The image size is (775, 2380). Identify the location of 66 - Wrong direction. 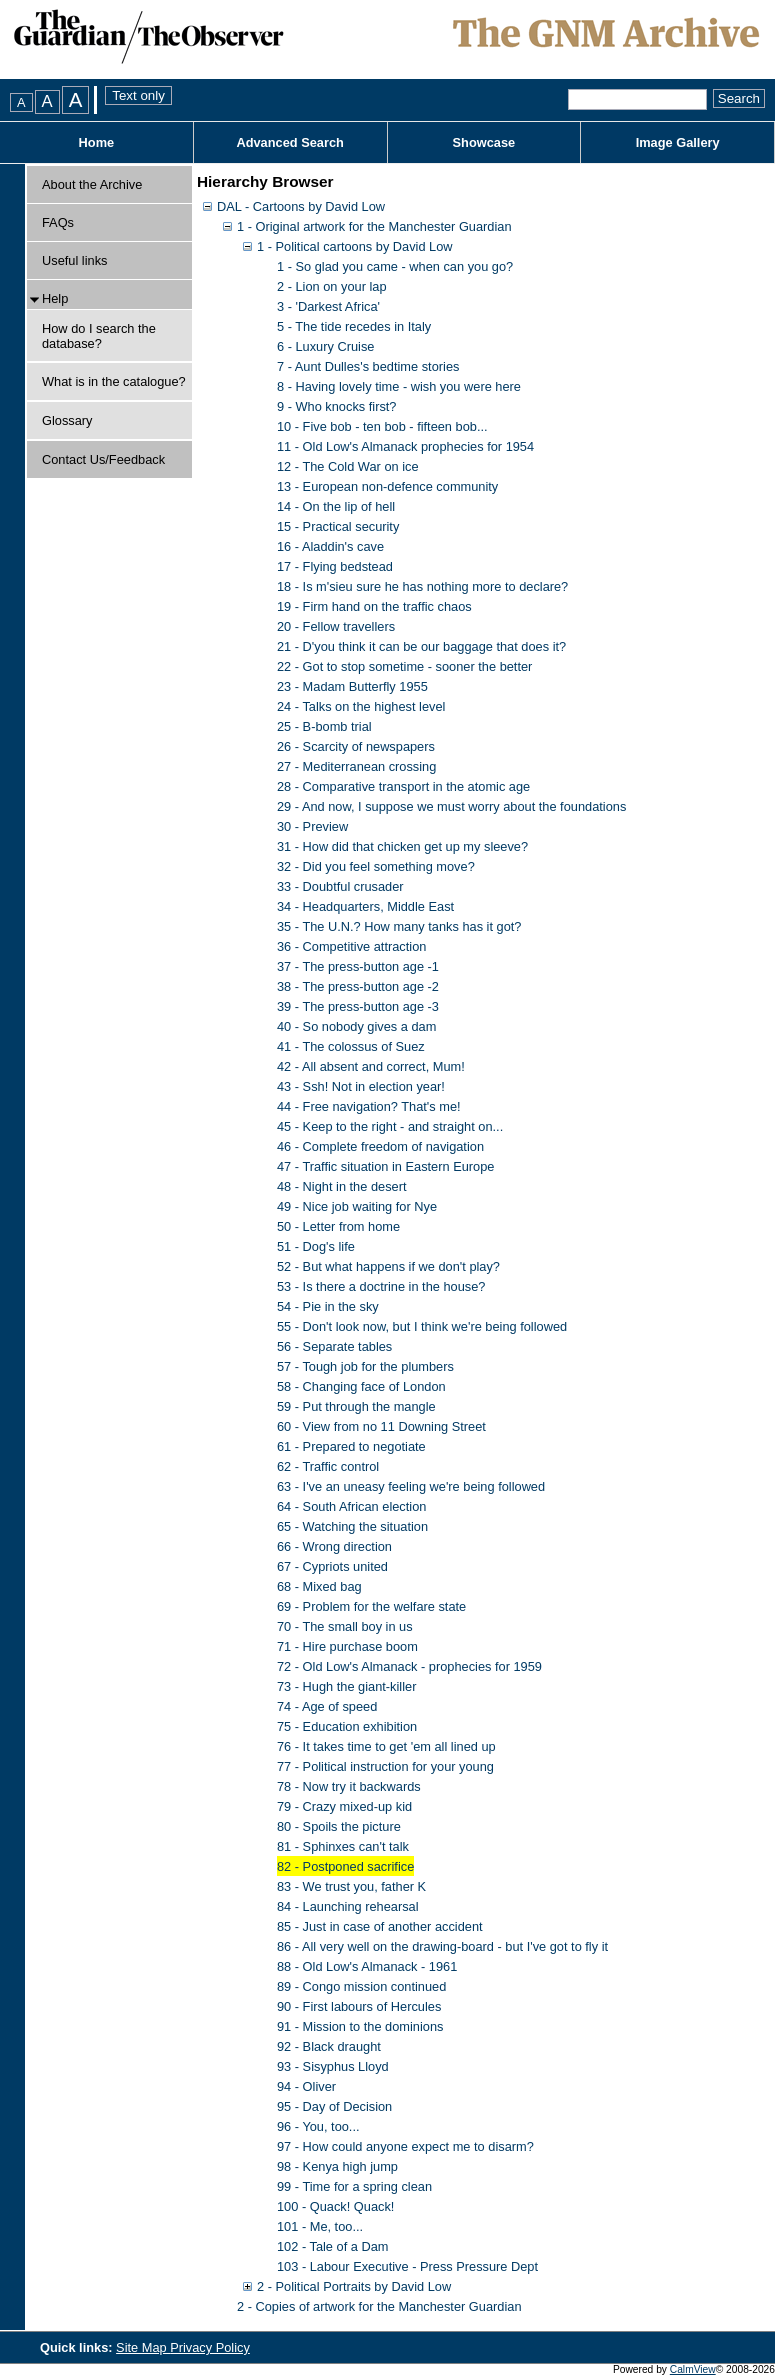
(334, 1546).